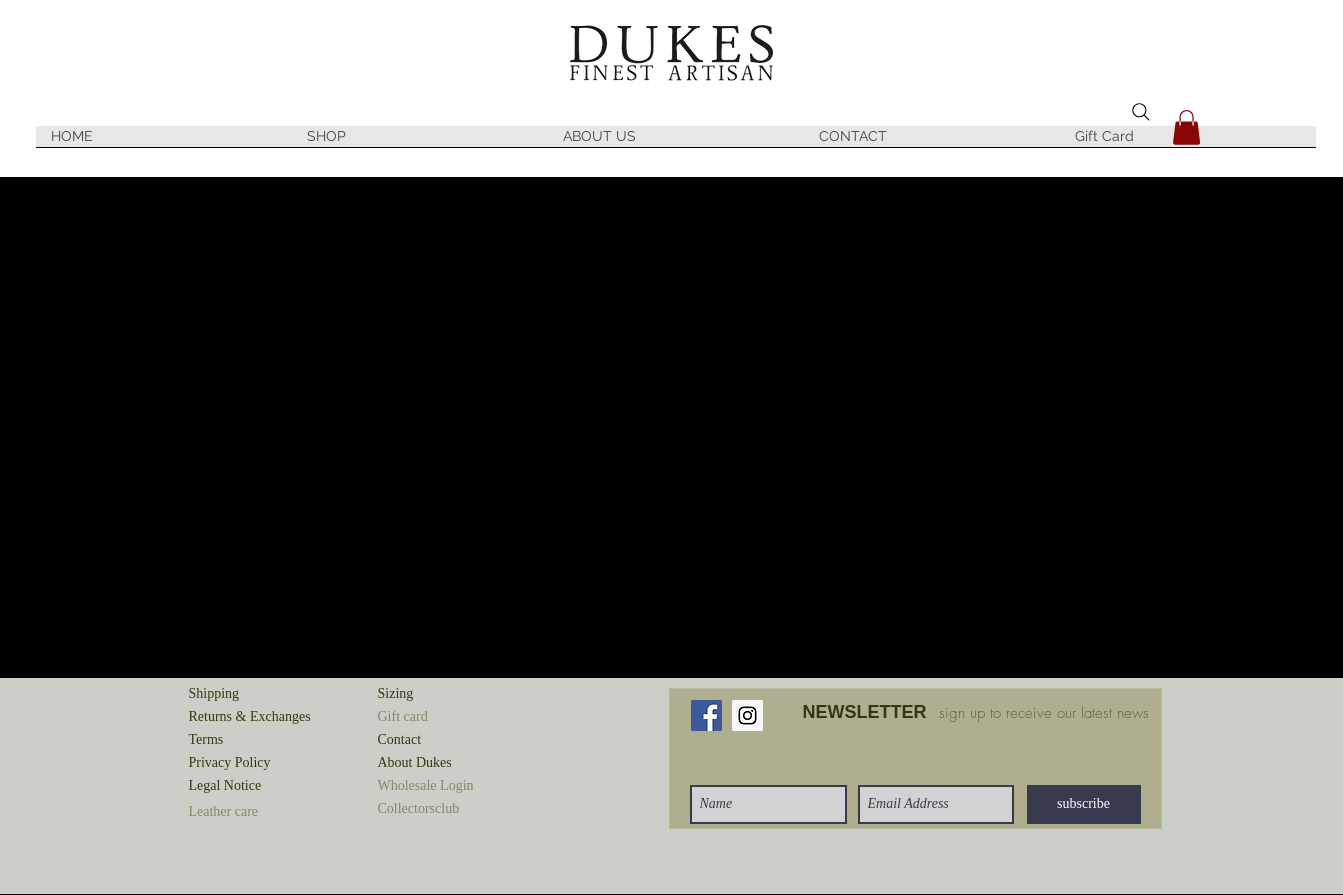 Image resolution: width=1343 pixels, height=895 pixels. What do you see at coordinates (1141, 112) in the screenshot?
I see `[Search]` at bounding box center [1141, 112].